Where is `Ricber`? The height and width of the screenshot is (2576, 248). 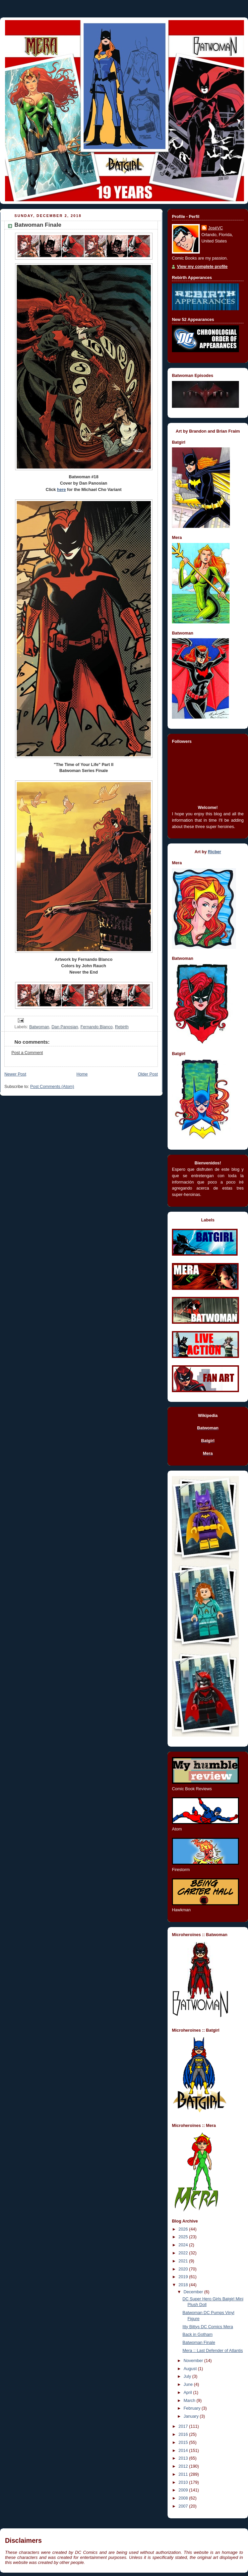 Ricber is located at coordinates (214, 851).